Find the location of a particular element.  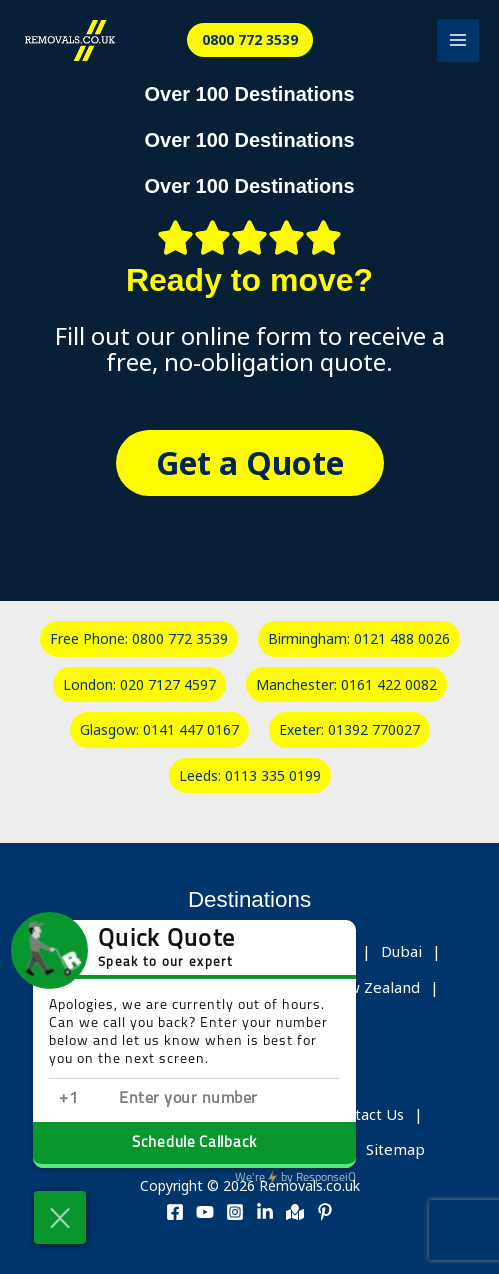

0113 335 0199 is located at coordinates (273, 775).